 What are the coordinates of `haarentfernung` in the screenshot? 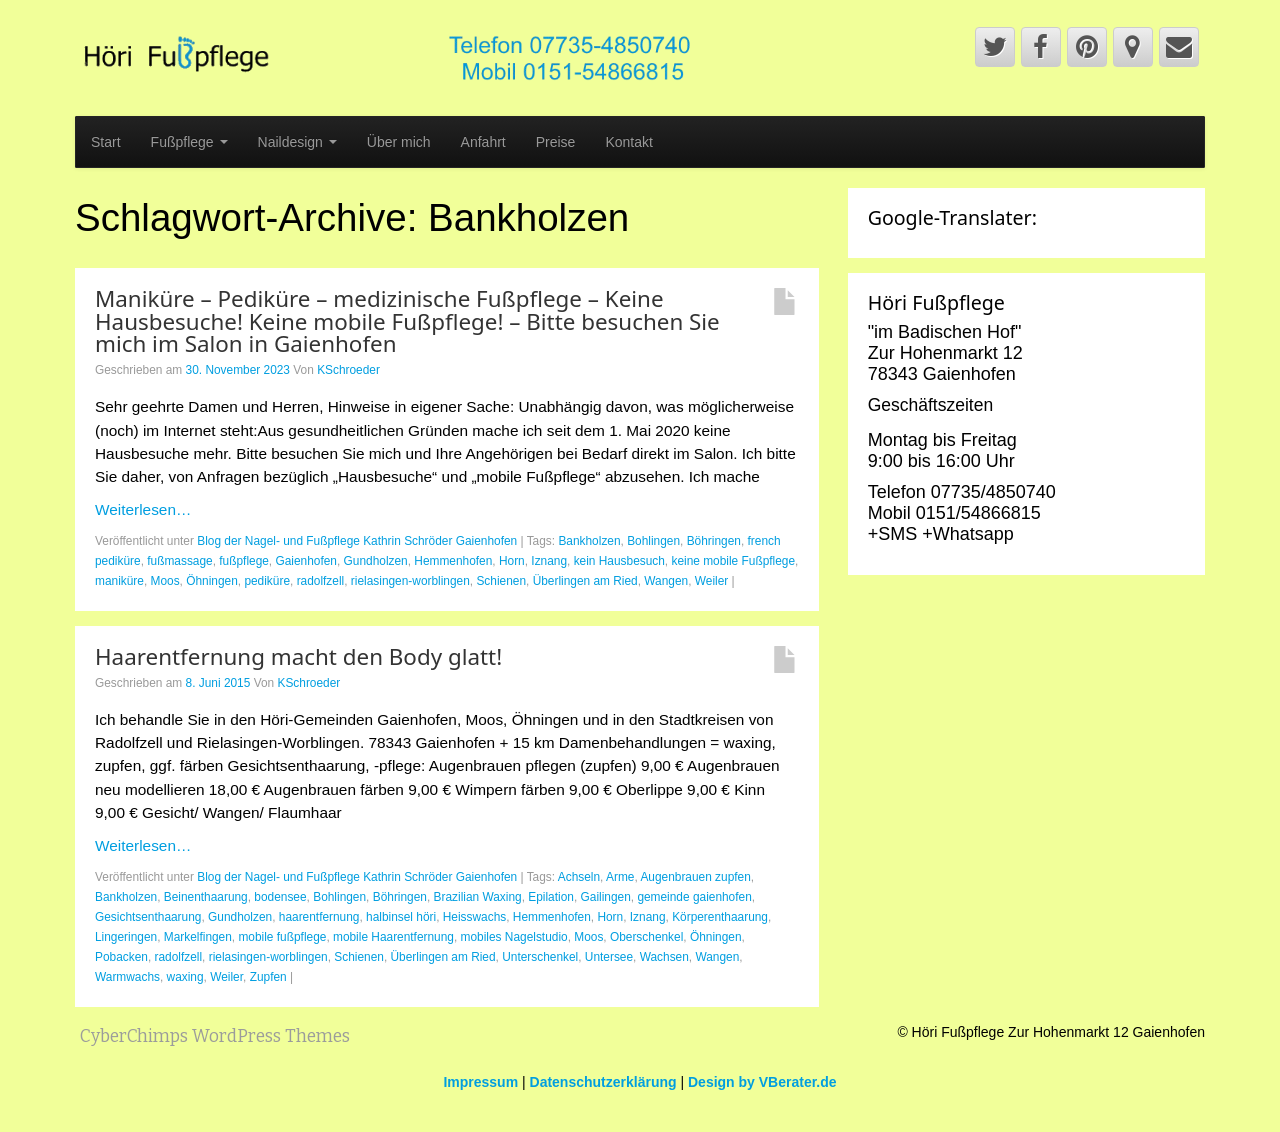 It's located at (319, 917).